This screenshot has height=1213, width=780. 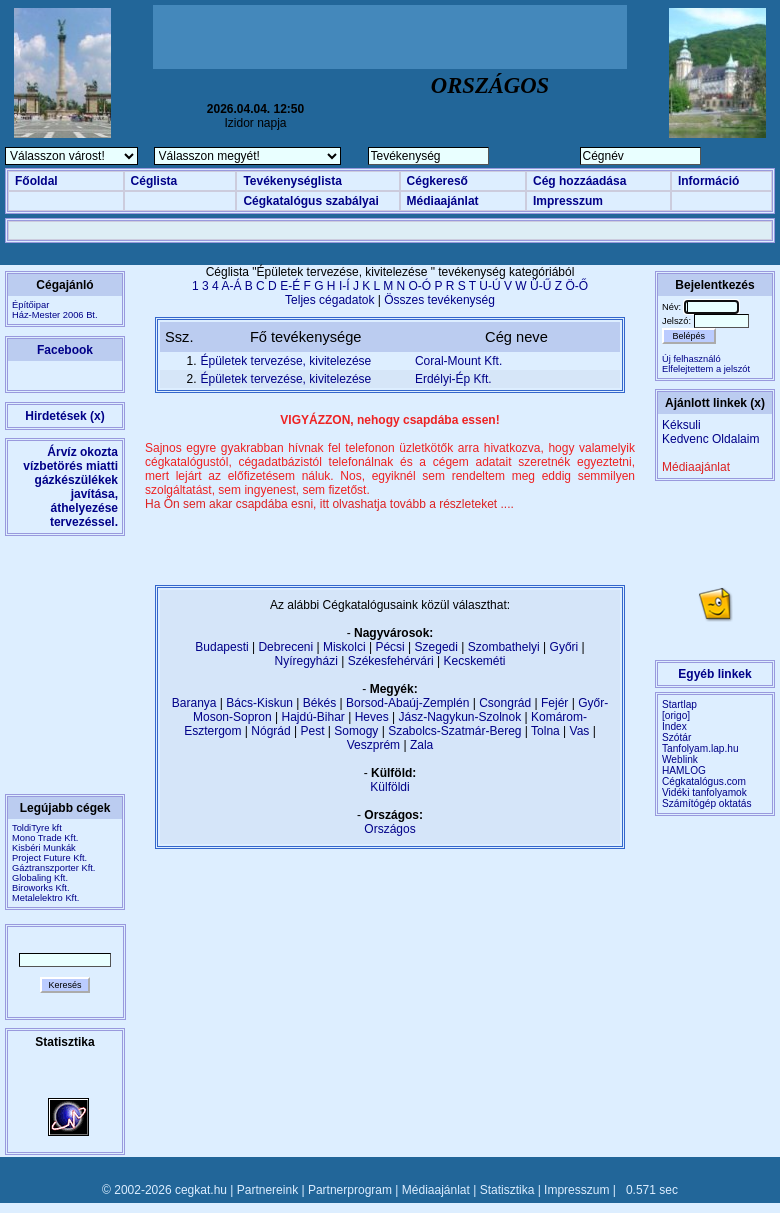 What do you see at coordinates (329, 504) in the screenshot?
I see `Ha Ön sem akar csapdába esni, itt olvashatja tovább a részleteket ....` at bounding box center [329, 504].